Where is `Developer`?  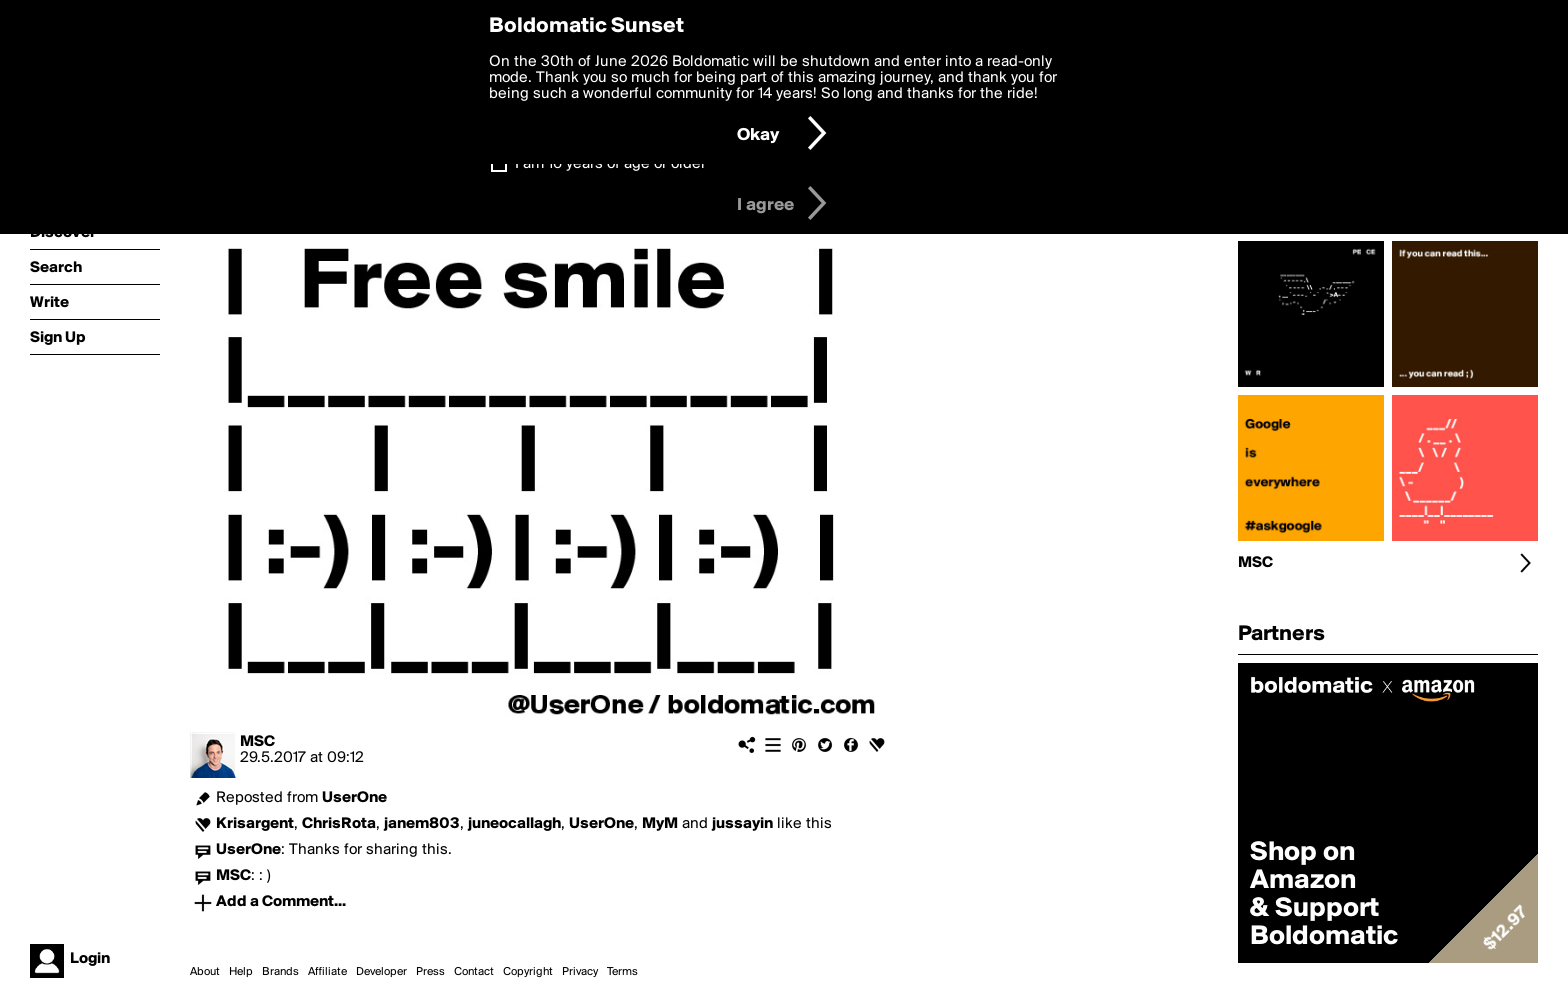
Developer is located at coordinates (381, 972).